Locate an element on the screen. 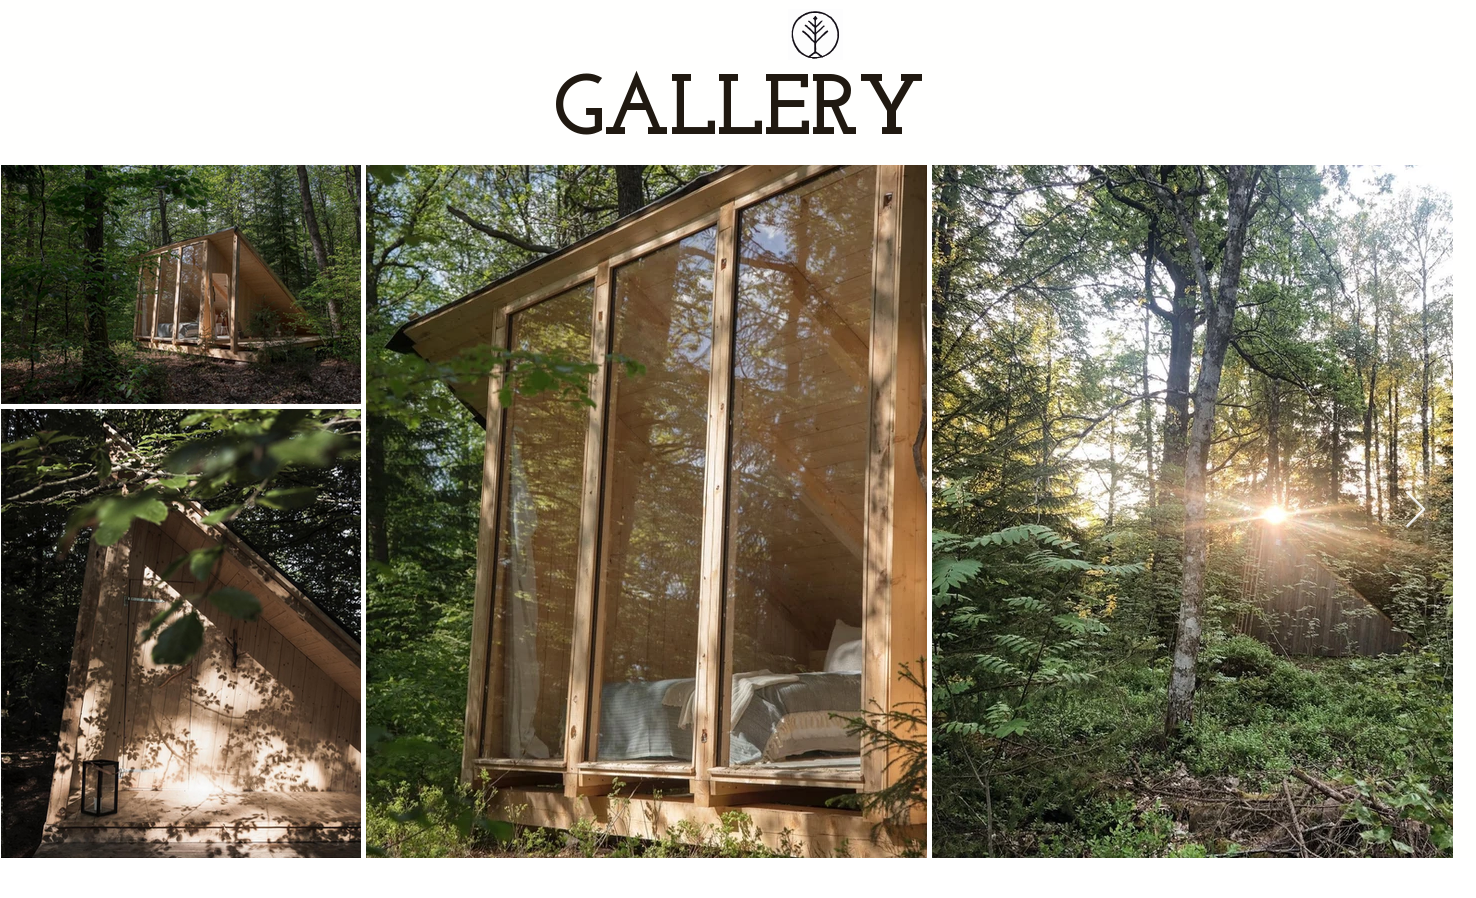 The width and height of the screenshot is (1476, 898). [Menu] is located at coordinates (813, 34).